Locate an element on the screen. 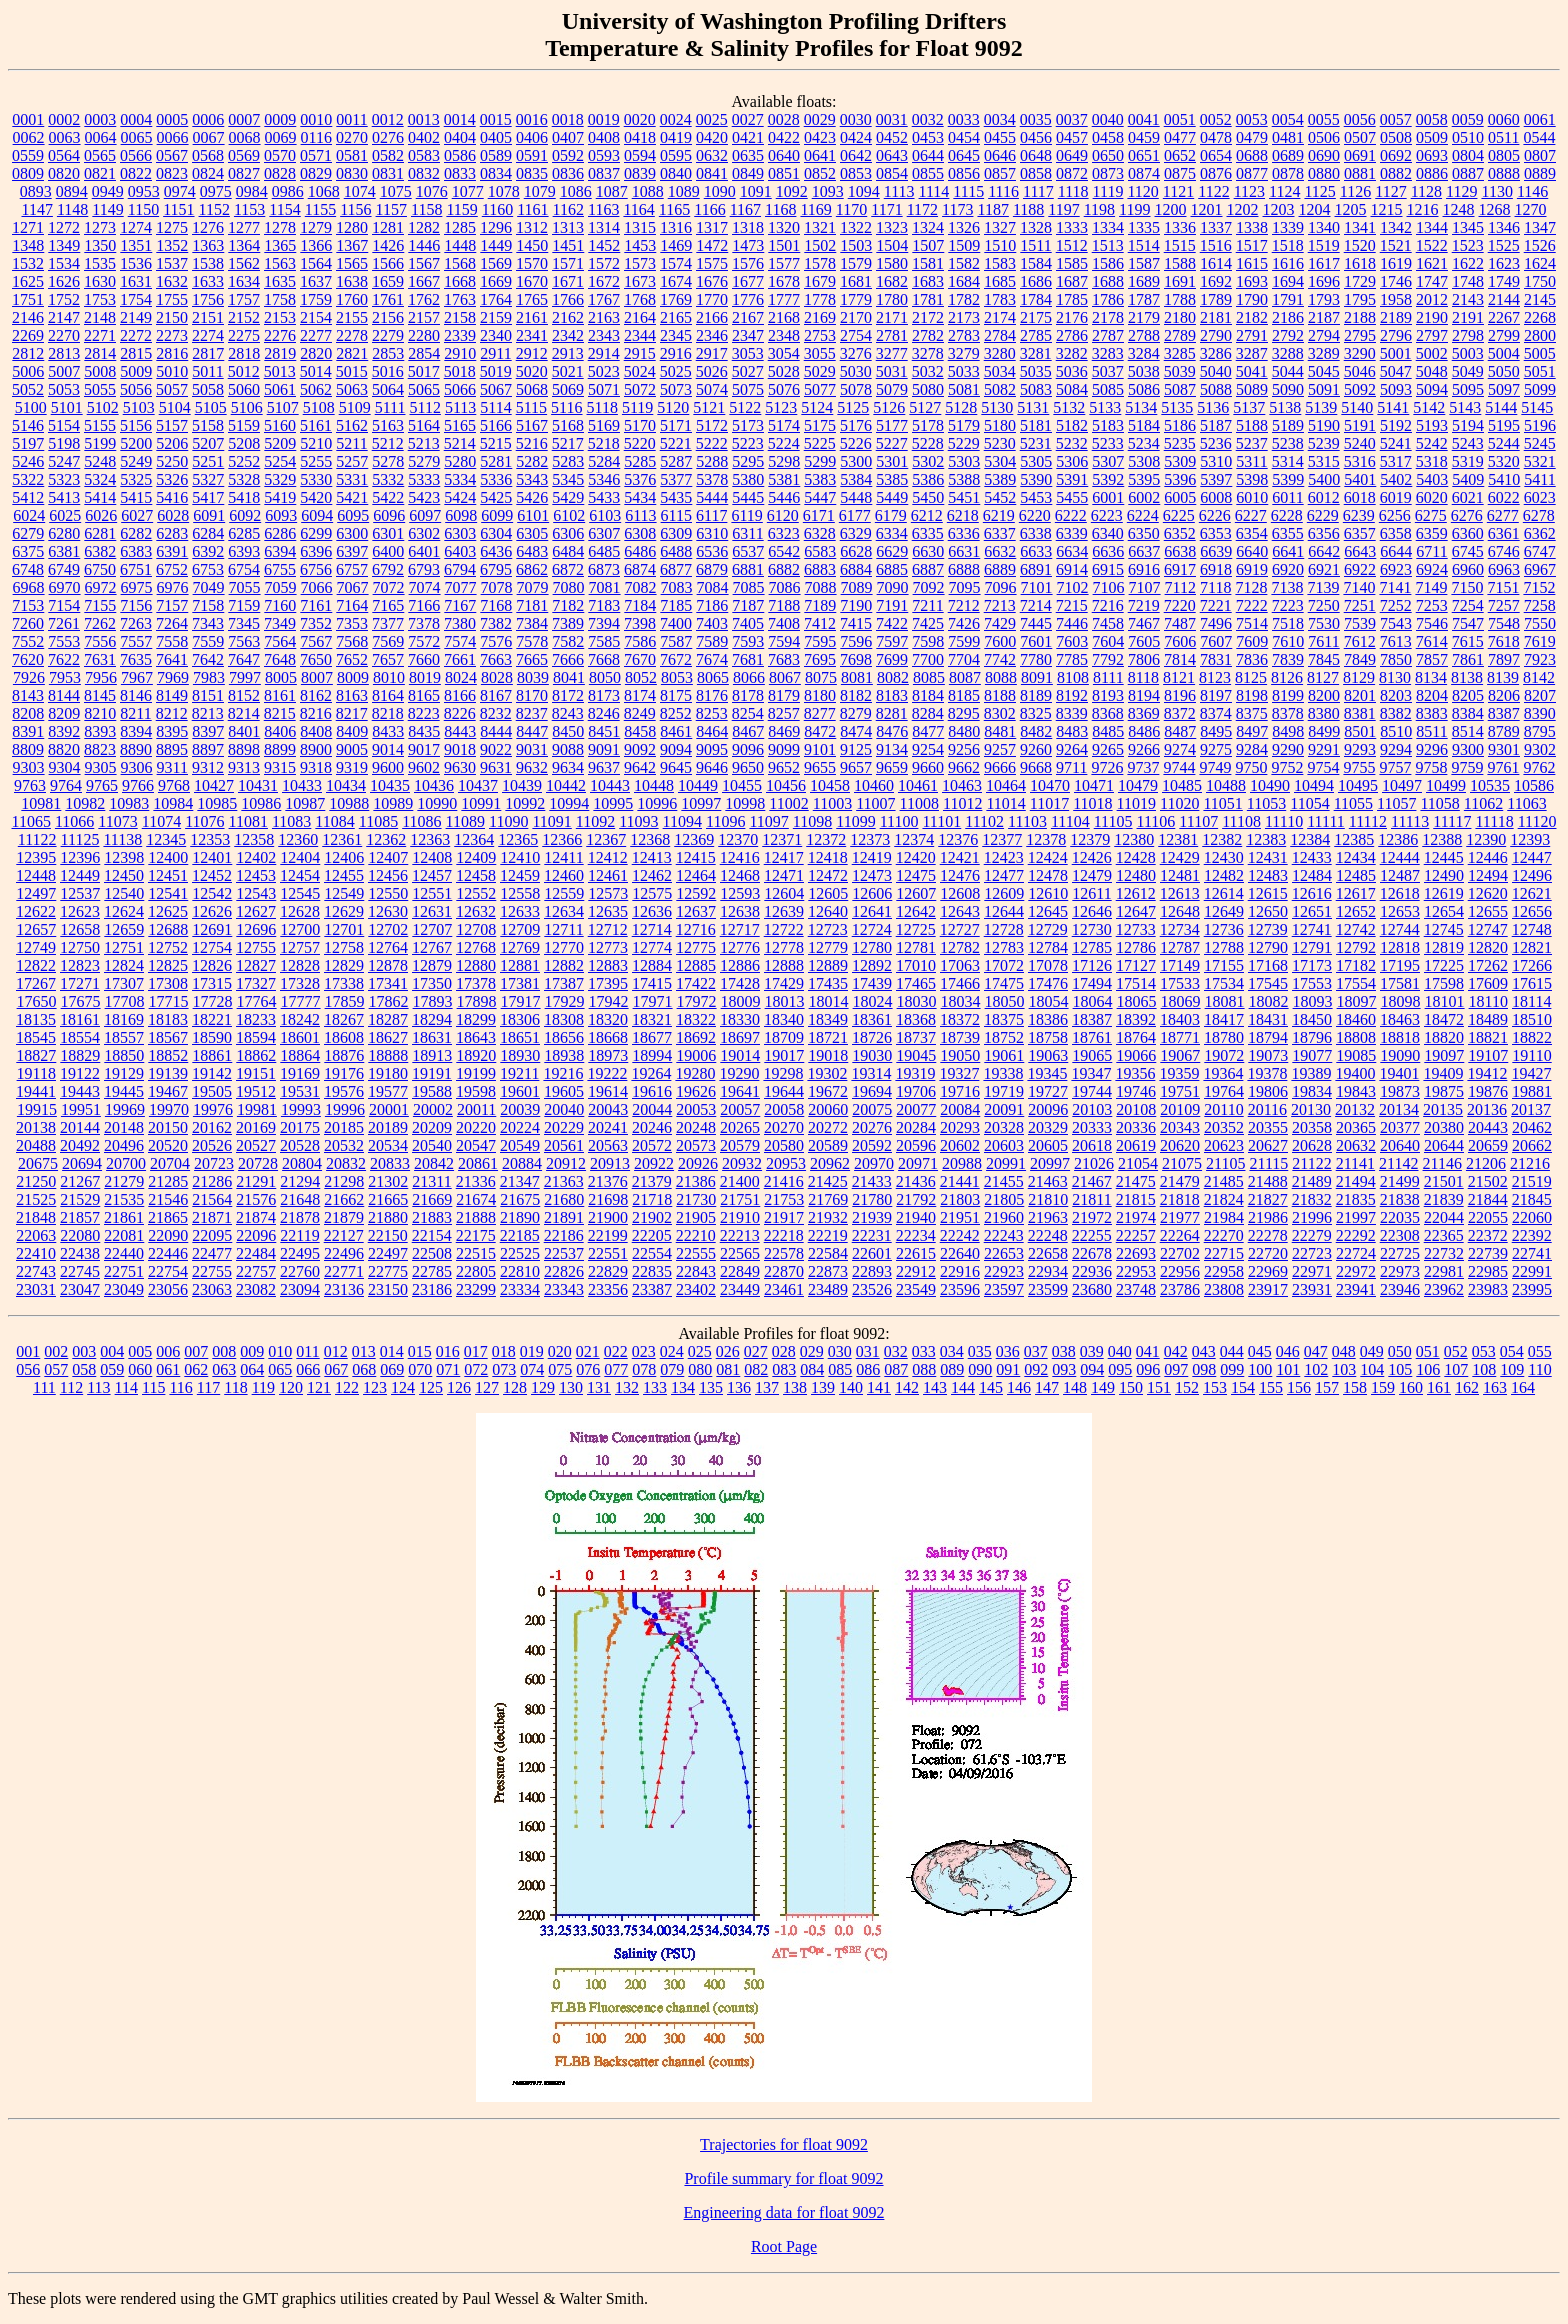  2786 is located at coordinates (1072, 335).